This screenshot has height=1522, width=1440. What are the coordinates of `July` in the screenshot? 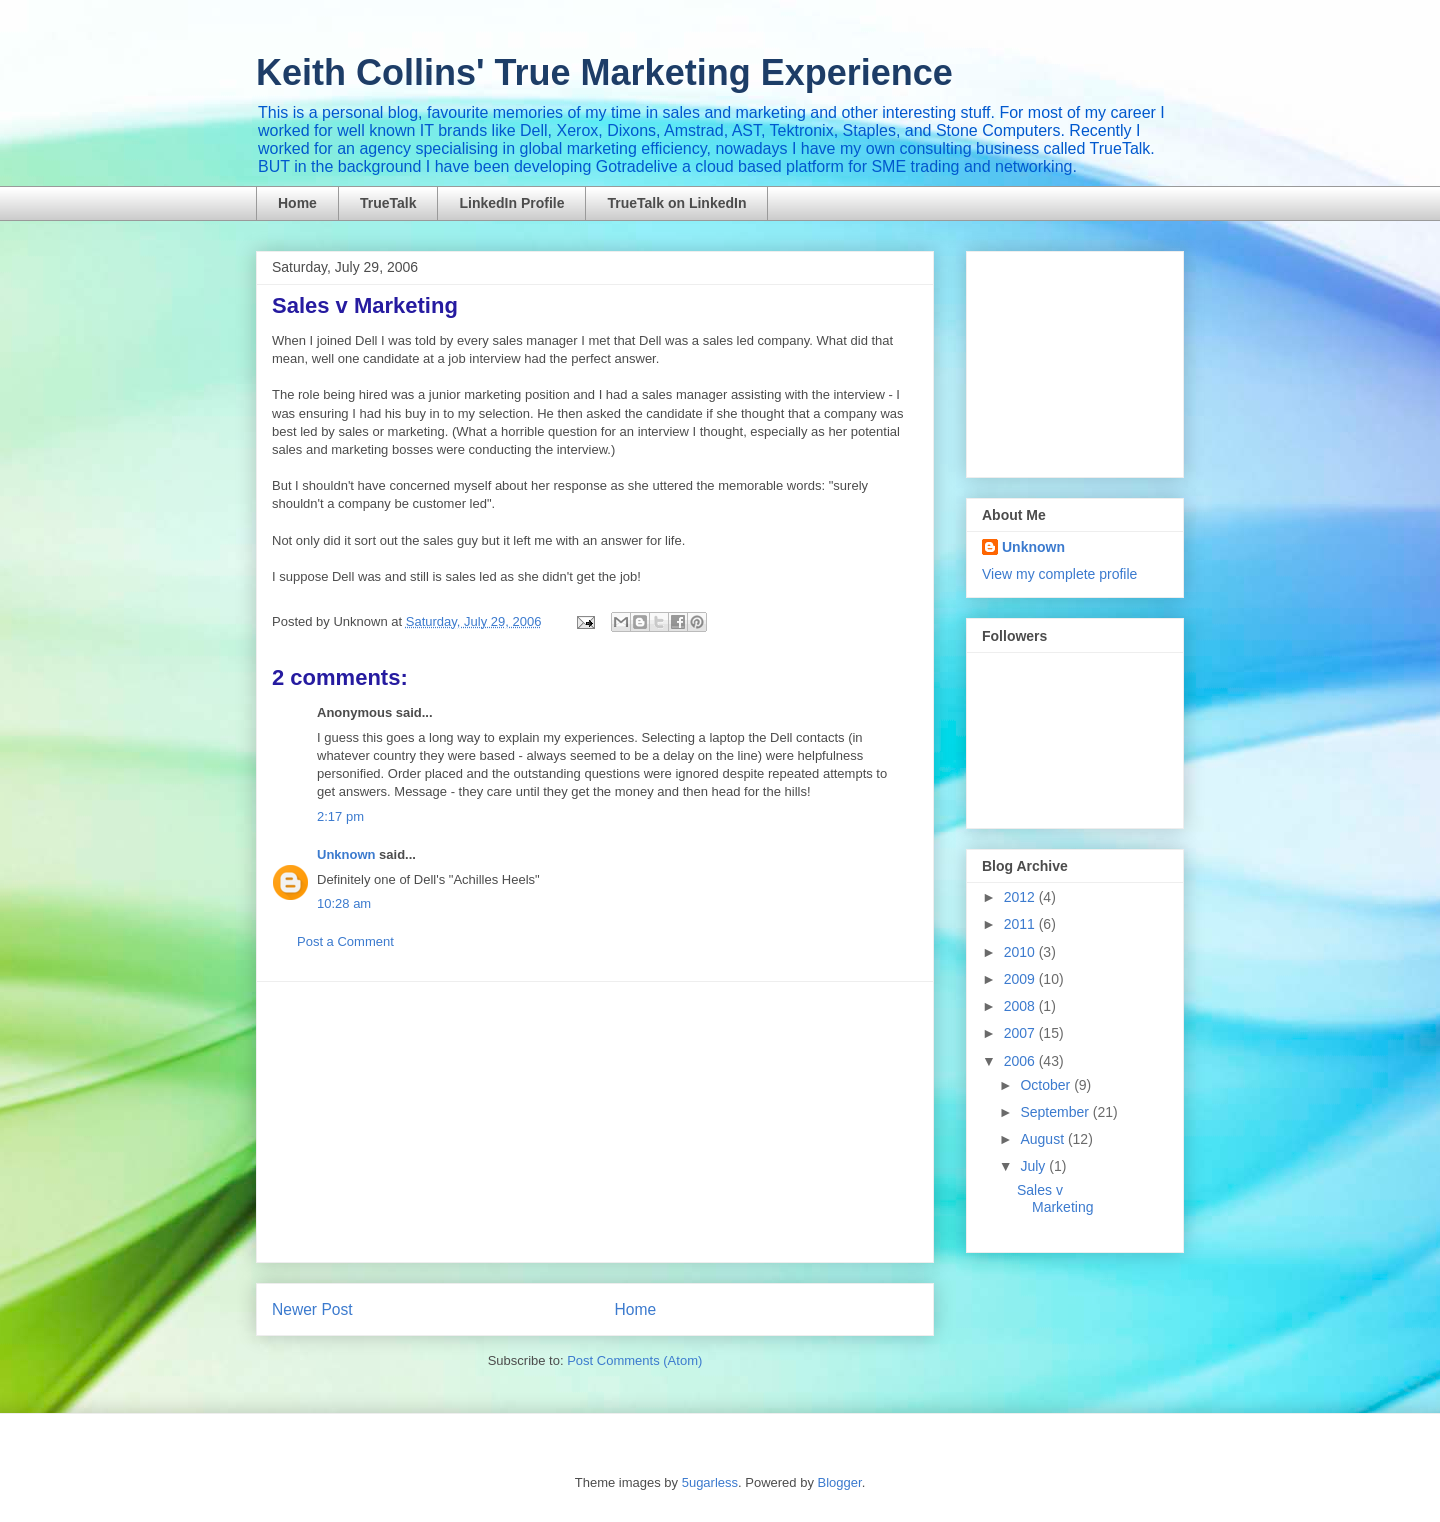 It's located at (1034, 1166).